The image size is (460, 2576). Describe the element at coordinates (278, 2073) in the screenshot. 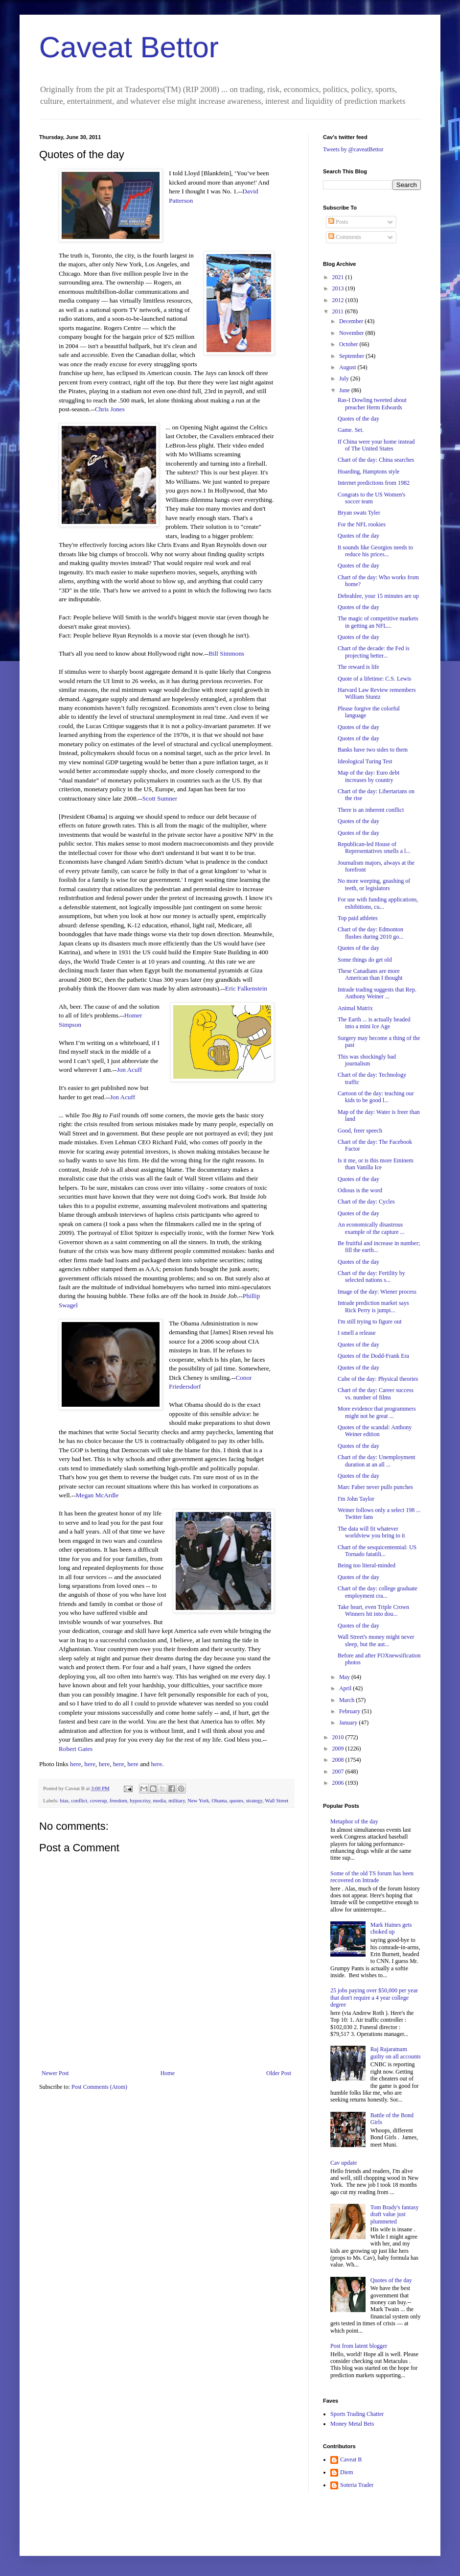

I see `Older Post` at that location.